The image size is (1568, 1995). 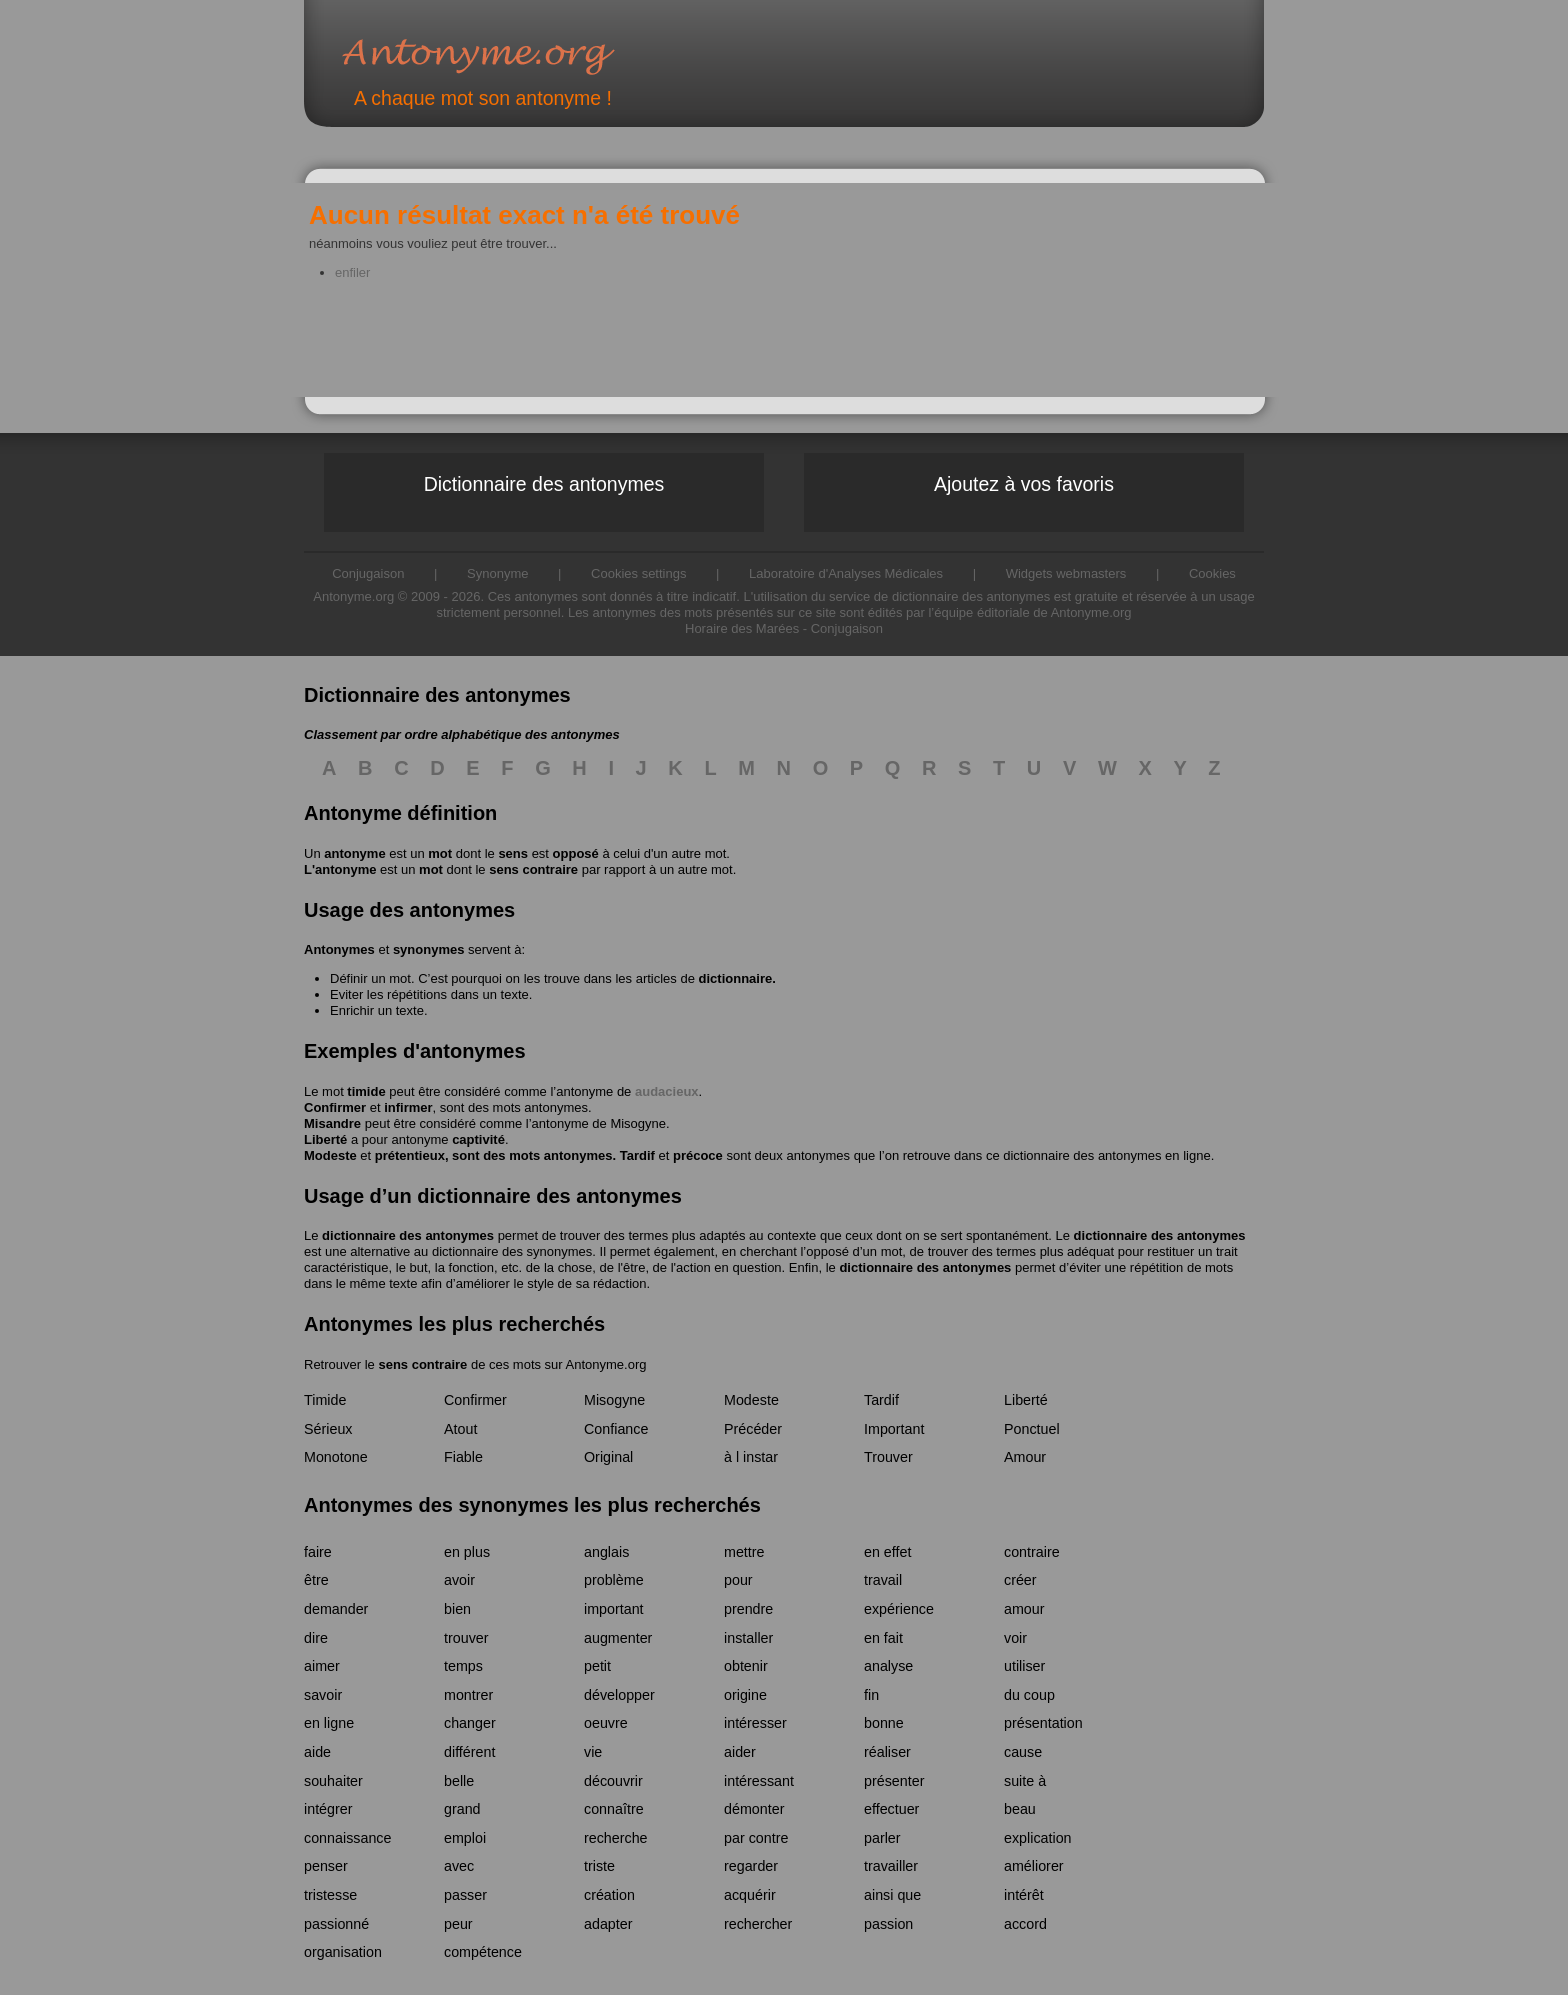 What do you see at coordinates (336, 1924) in the screenshot?
I see `passionné` at bounding box center [336, 1924].